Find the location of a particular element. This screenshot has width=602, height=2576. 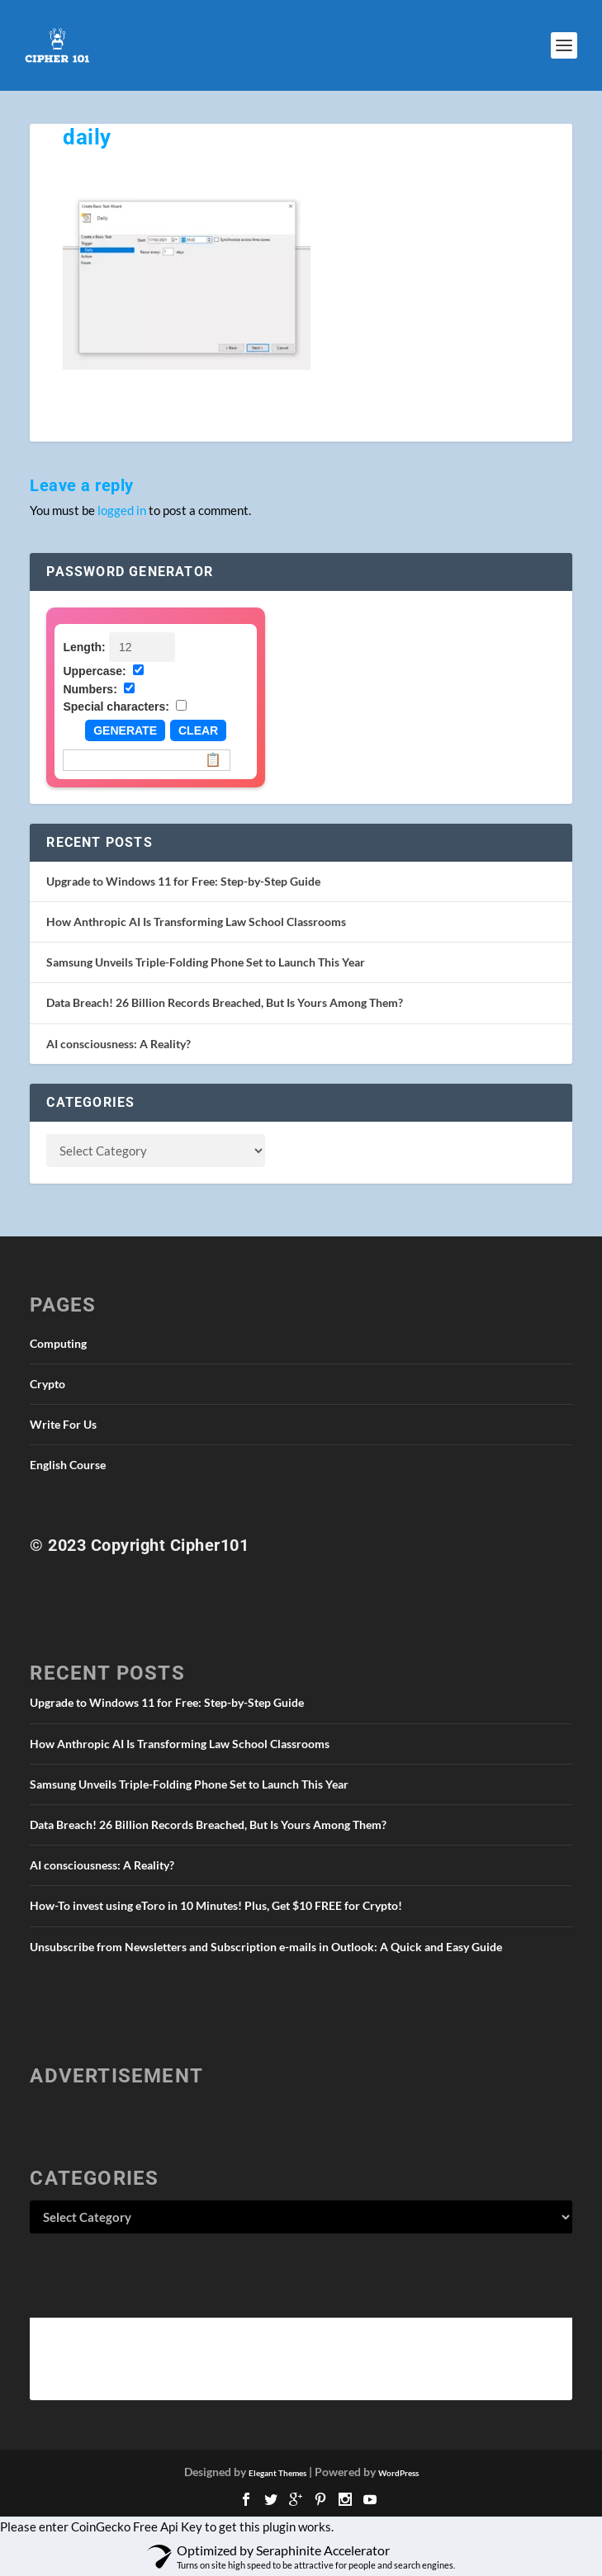

English Course is located at coordinates (68, 1465).